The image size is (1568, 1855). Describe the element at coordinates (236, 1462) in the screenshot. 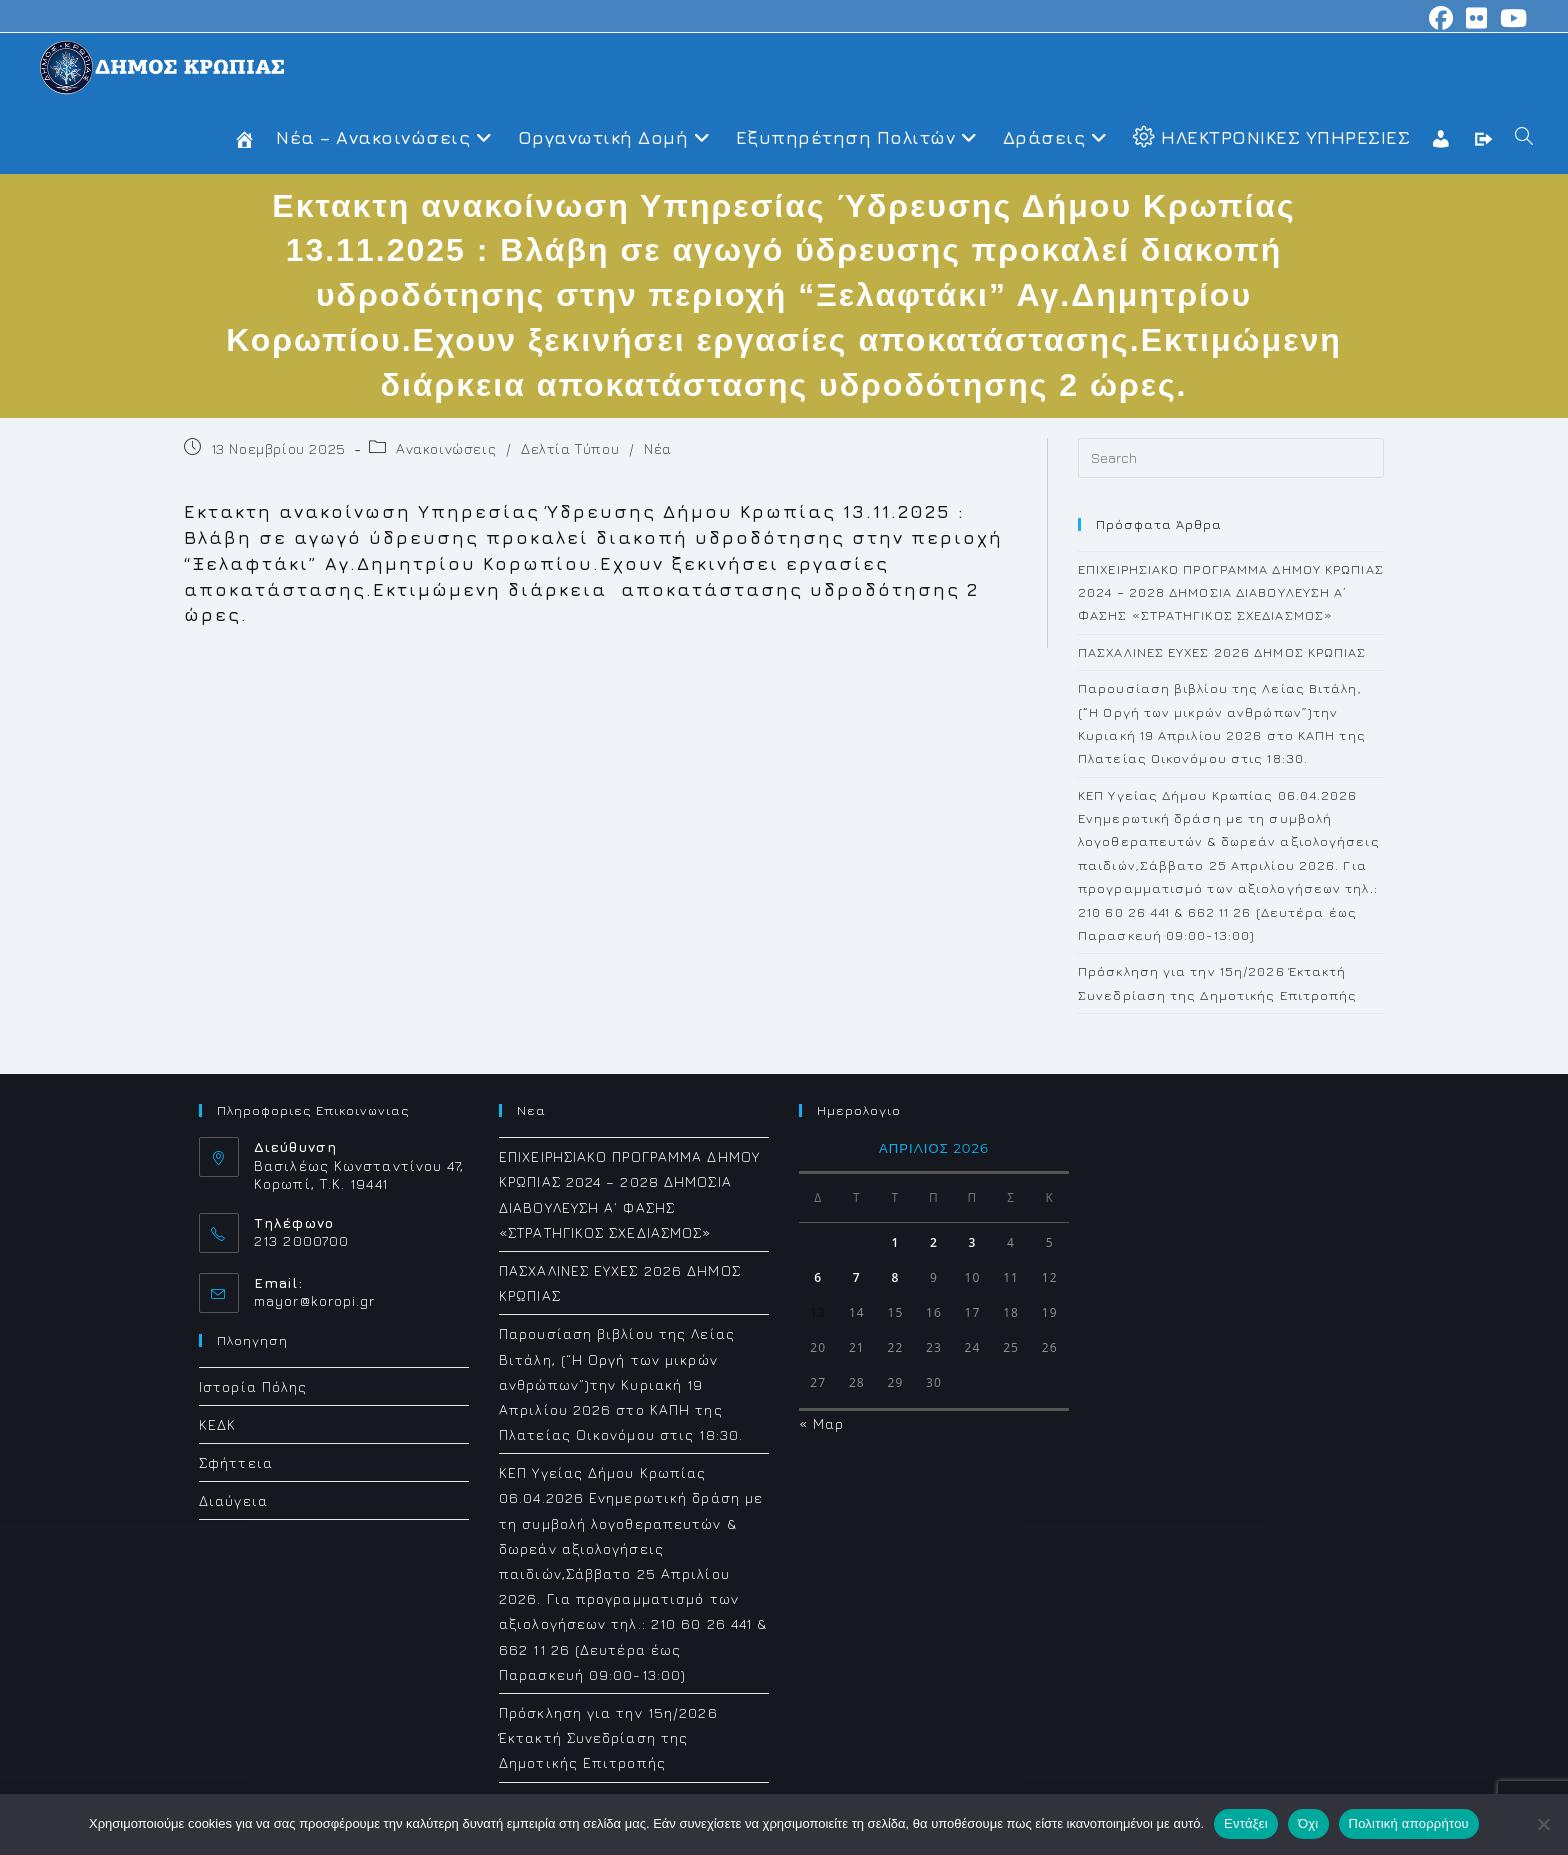

I see `Σφήττεια` at that location.